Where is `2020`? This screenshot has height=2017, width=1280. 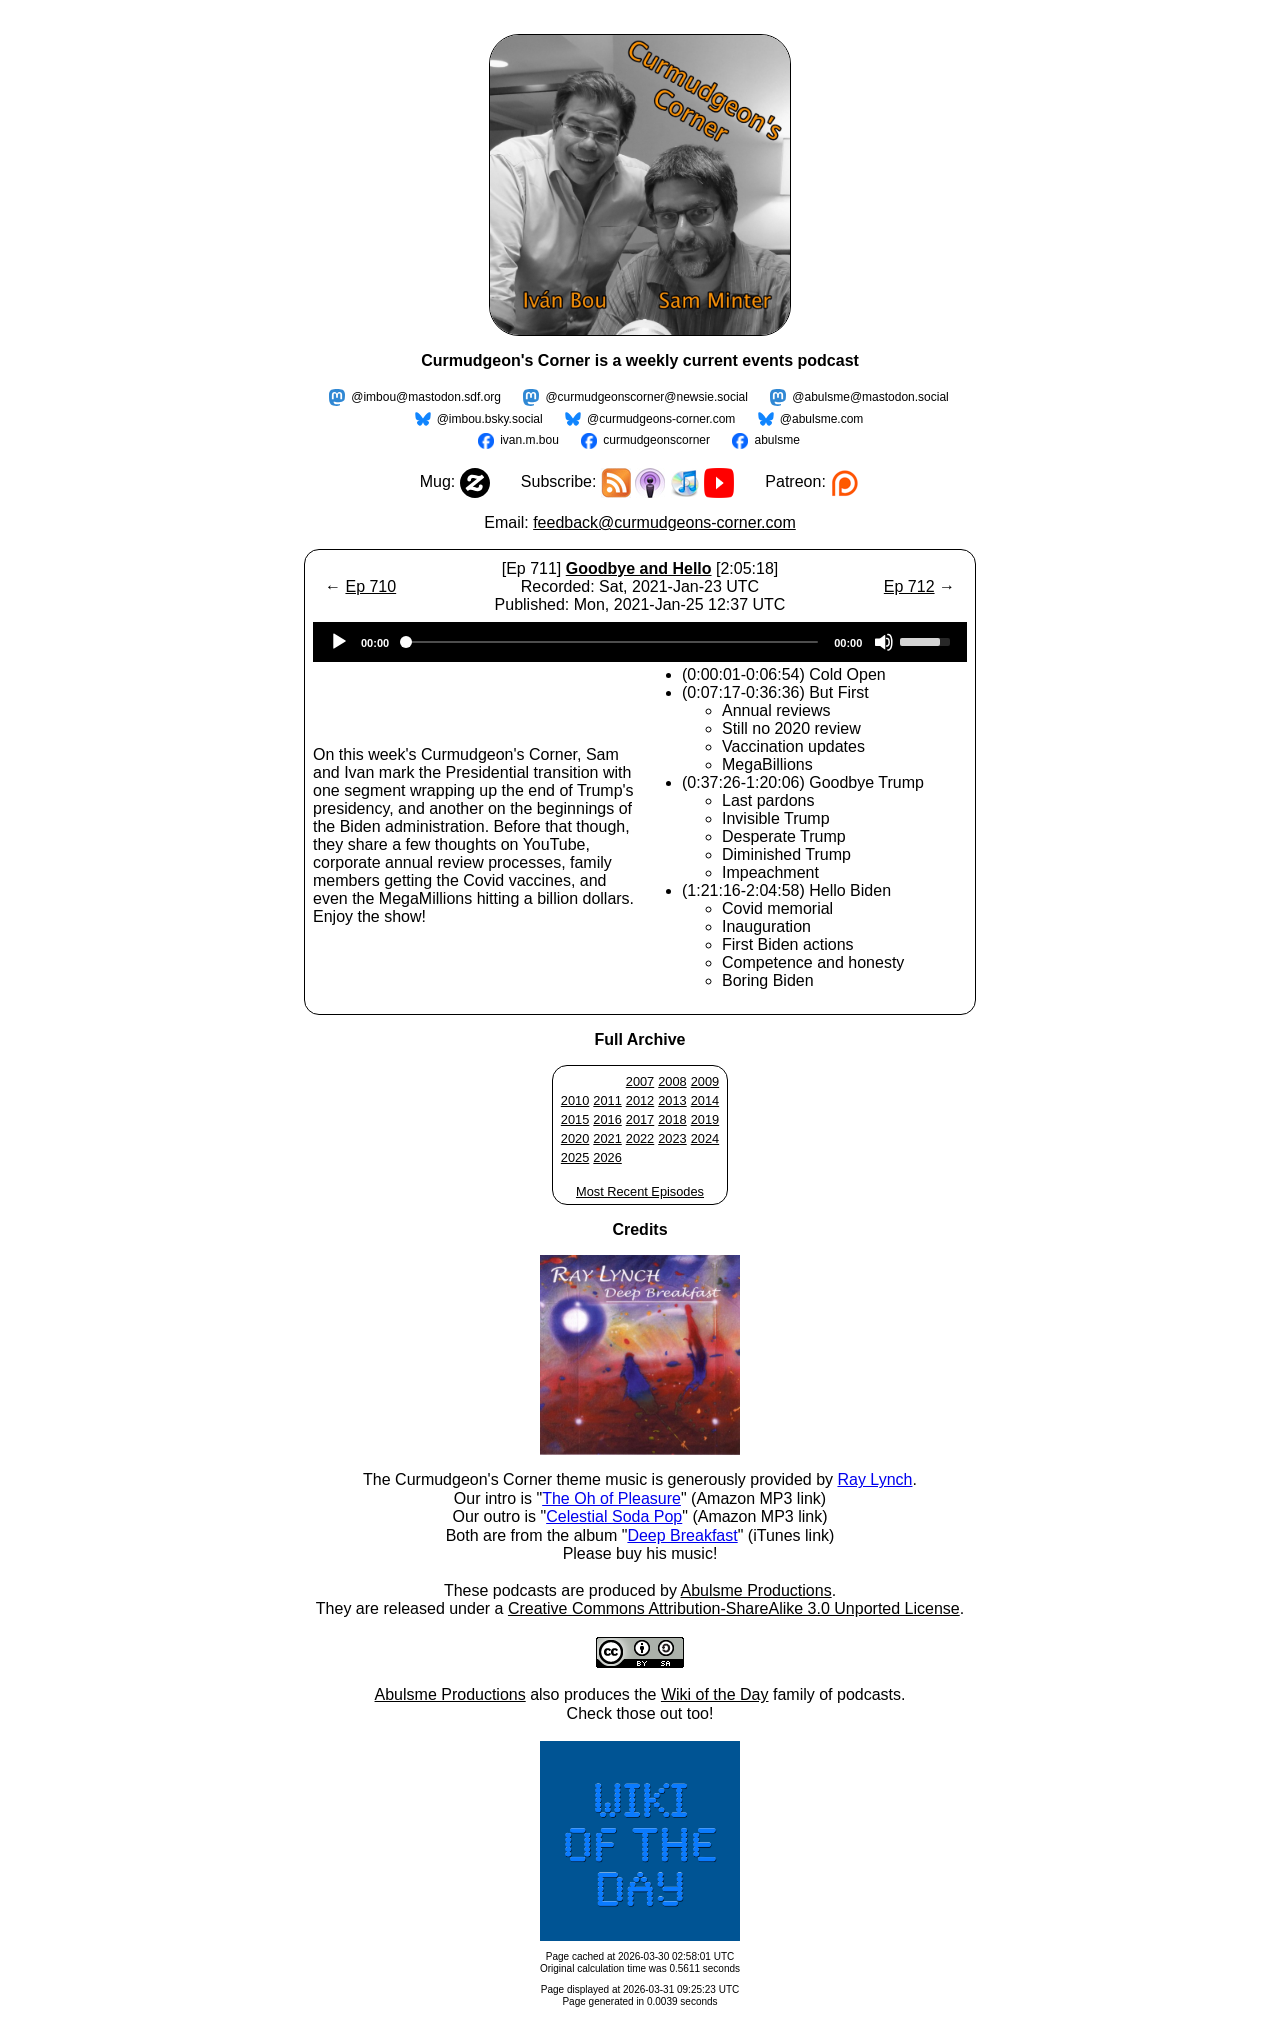
2020 is located at coordinates (575, 1138).